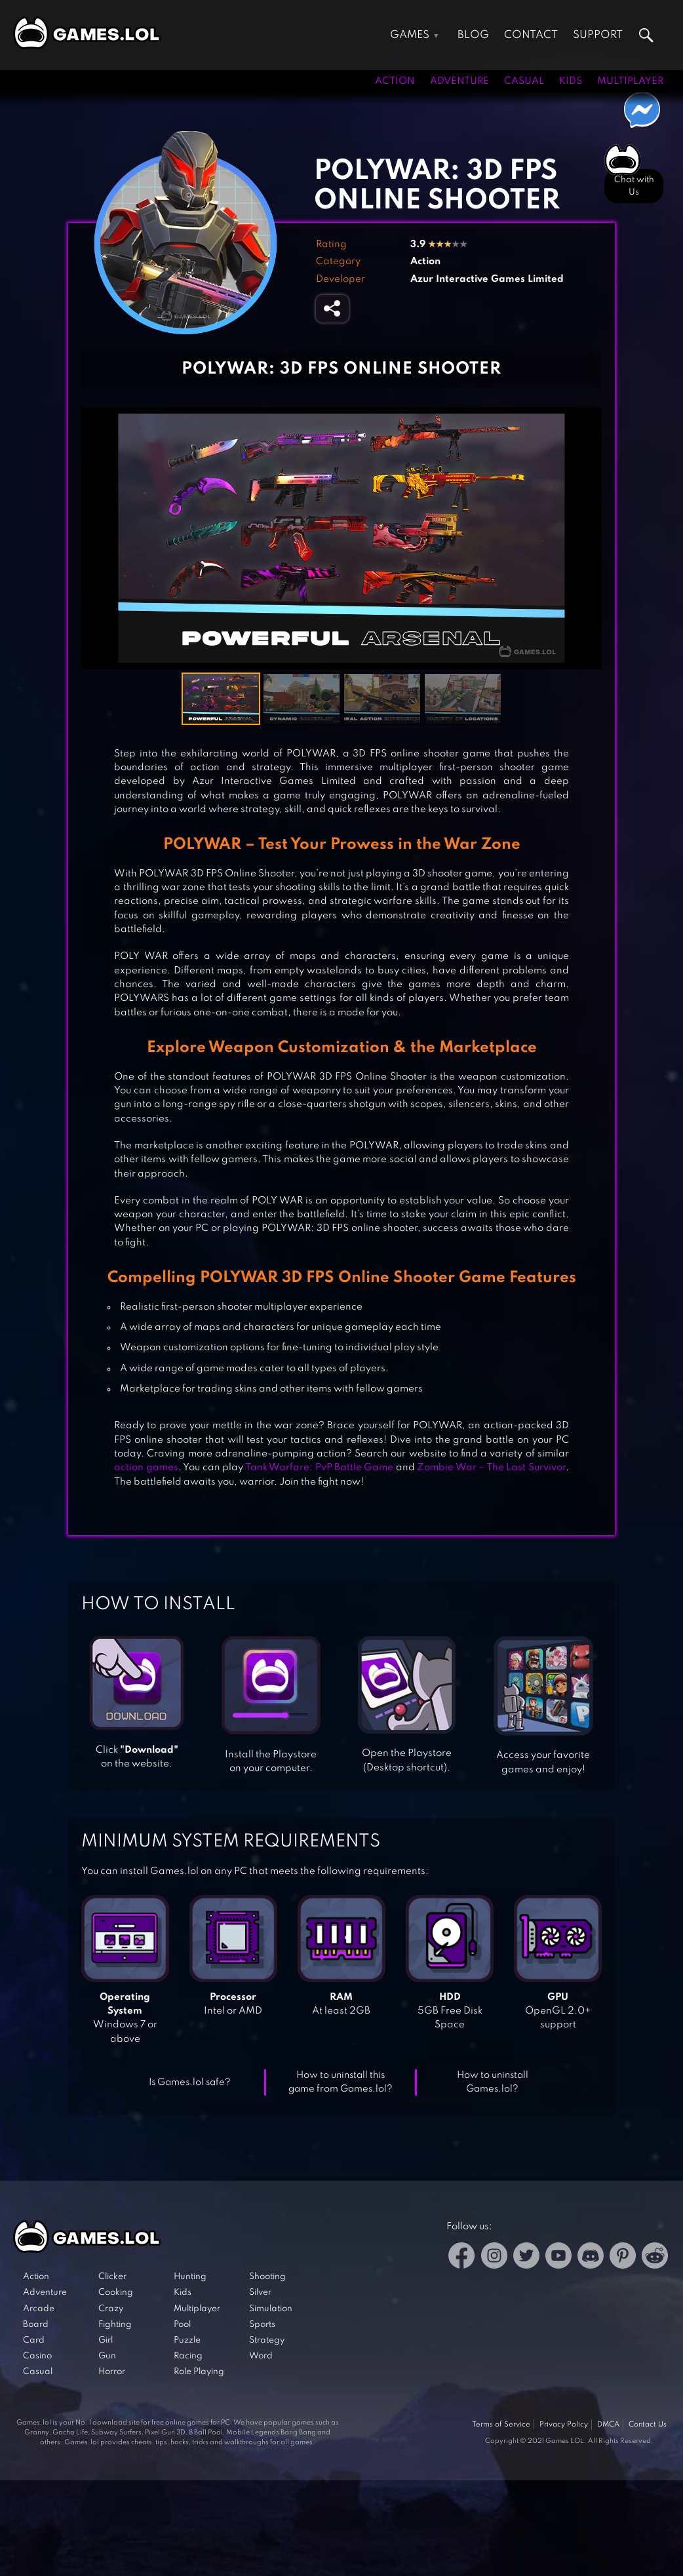  I want to click on Cooking, so click(115, 2292).